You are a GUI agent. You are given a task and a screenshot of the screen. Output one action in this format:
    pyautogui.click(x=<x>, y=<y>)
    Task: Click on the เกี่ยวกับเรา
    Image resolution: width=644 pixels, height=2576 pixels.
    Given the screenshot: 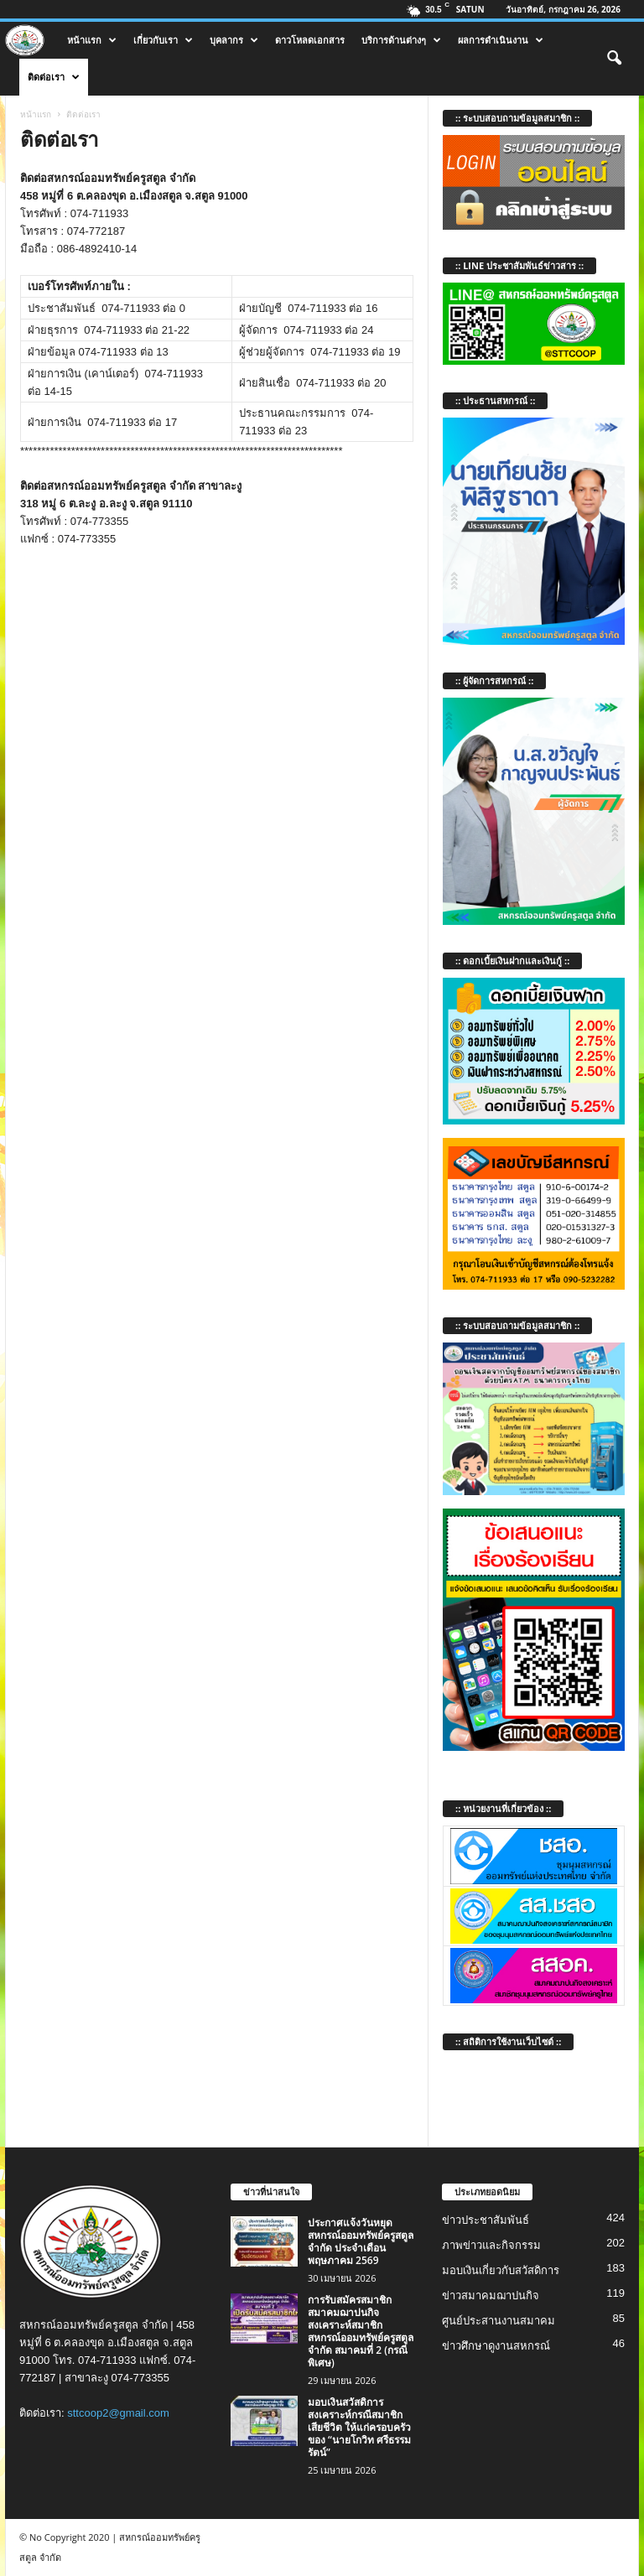 What is the action you would take?
    pyautogui.click(x=163, y=40)
    